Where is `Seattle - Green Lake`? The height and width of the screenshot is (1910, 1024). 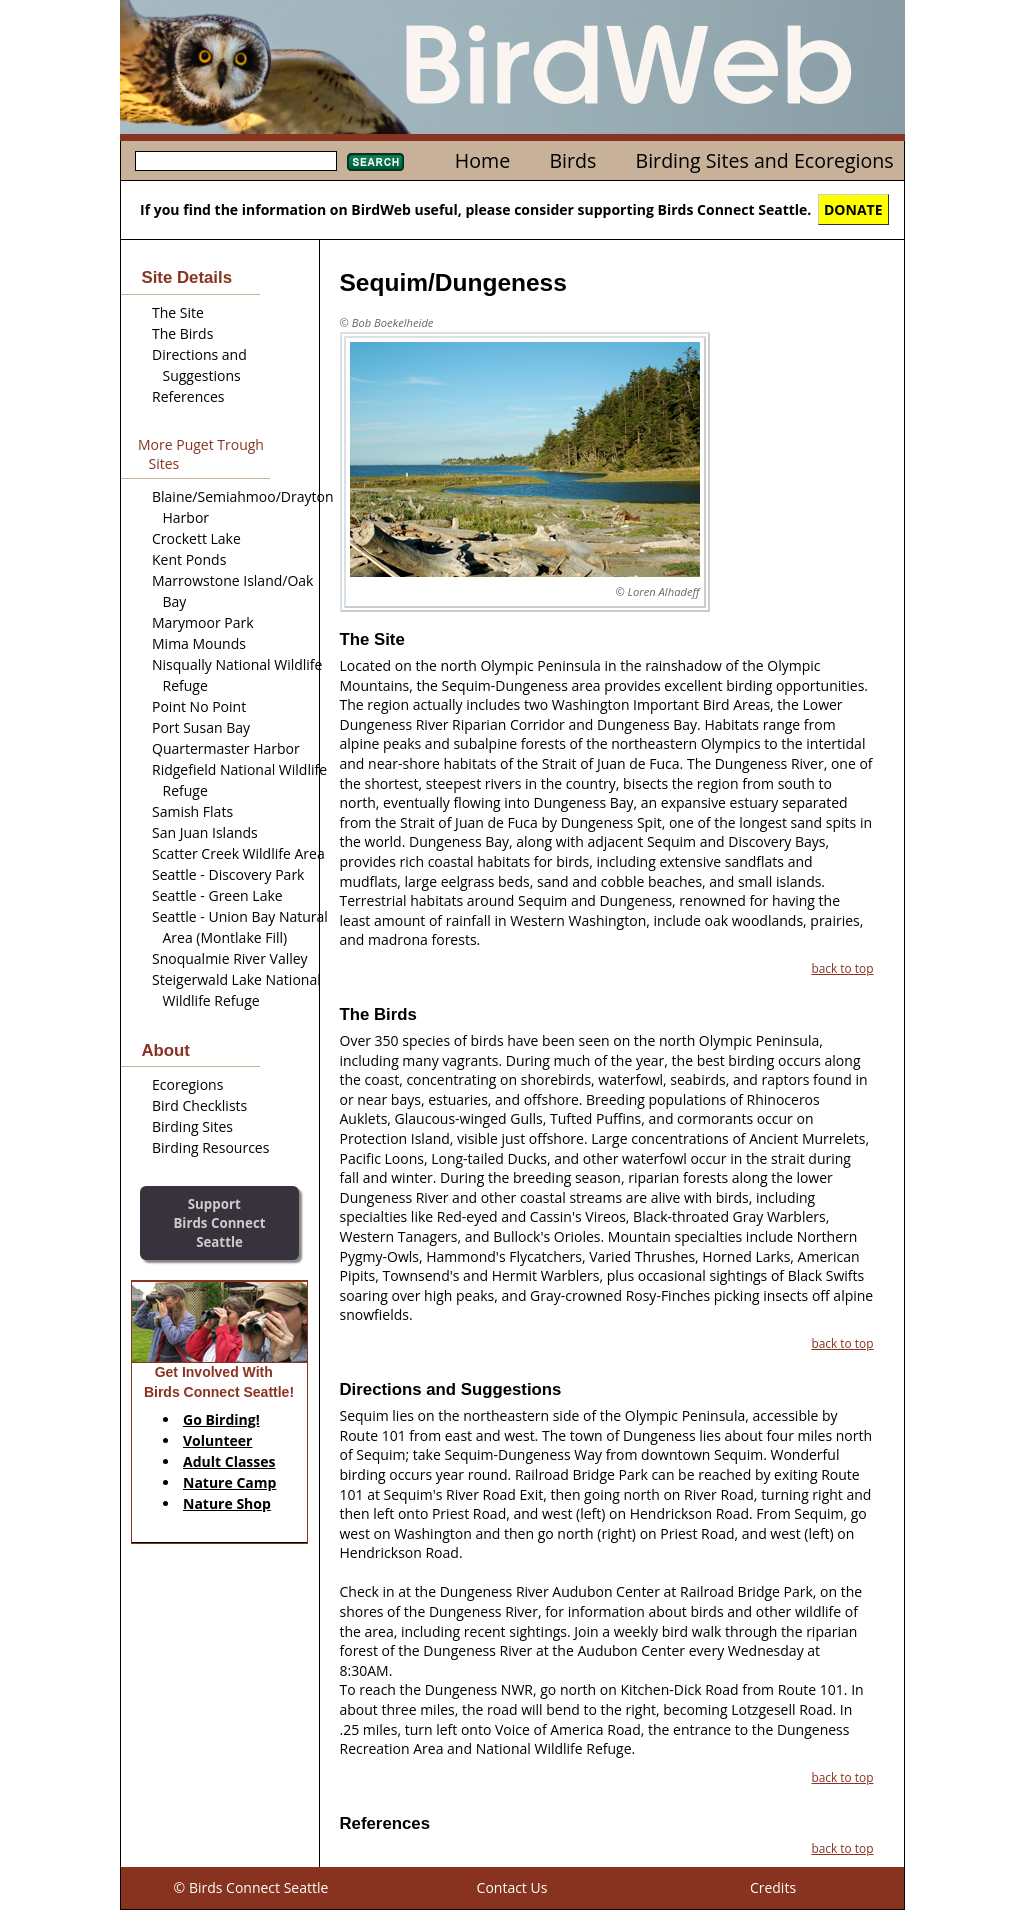
Seattle - Green Lake is located at coordinates (217, 895).